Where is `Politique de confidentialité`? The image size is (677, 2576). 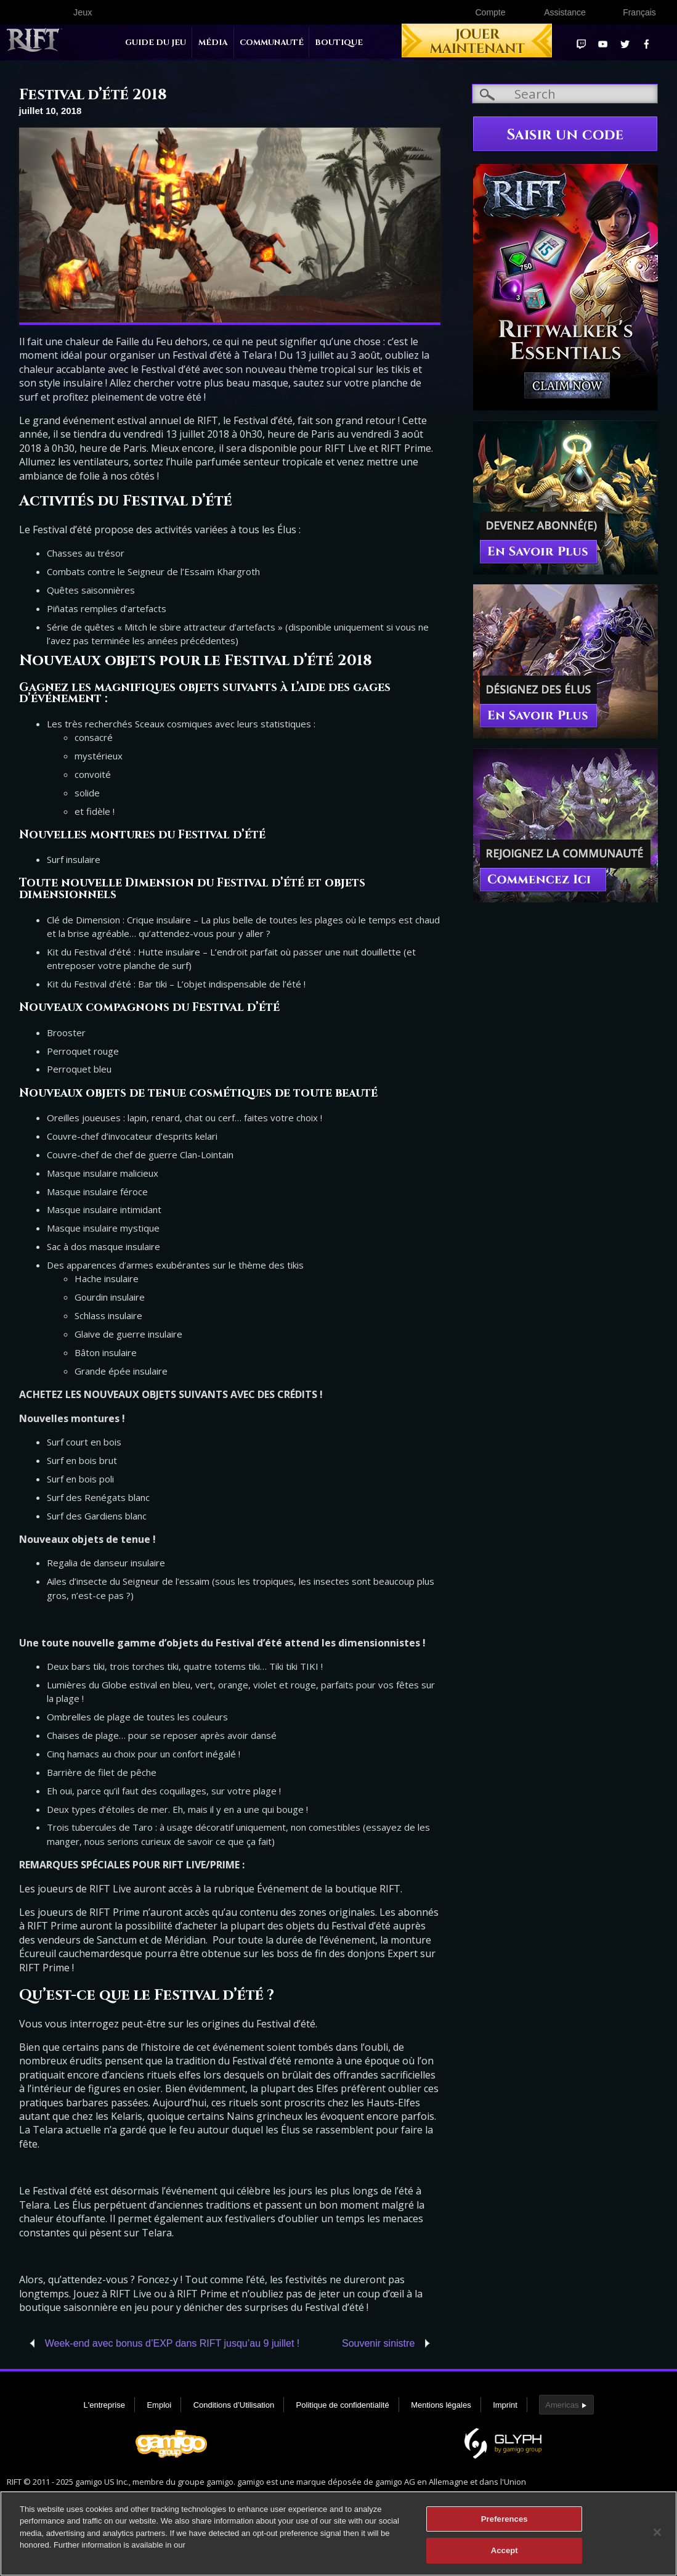
Politique de confidentialité is located at coordinates (342, 2405).